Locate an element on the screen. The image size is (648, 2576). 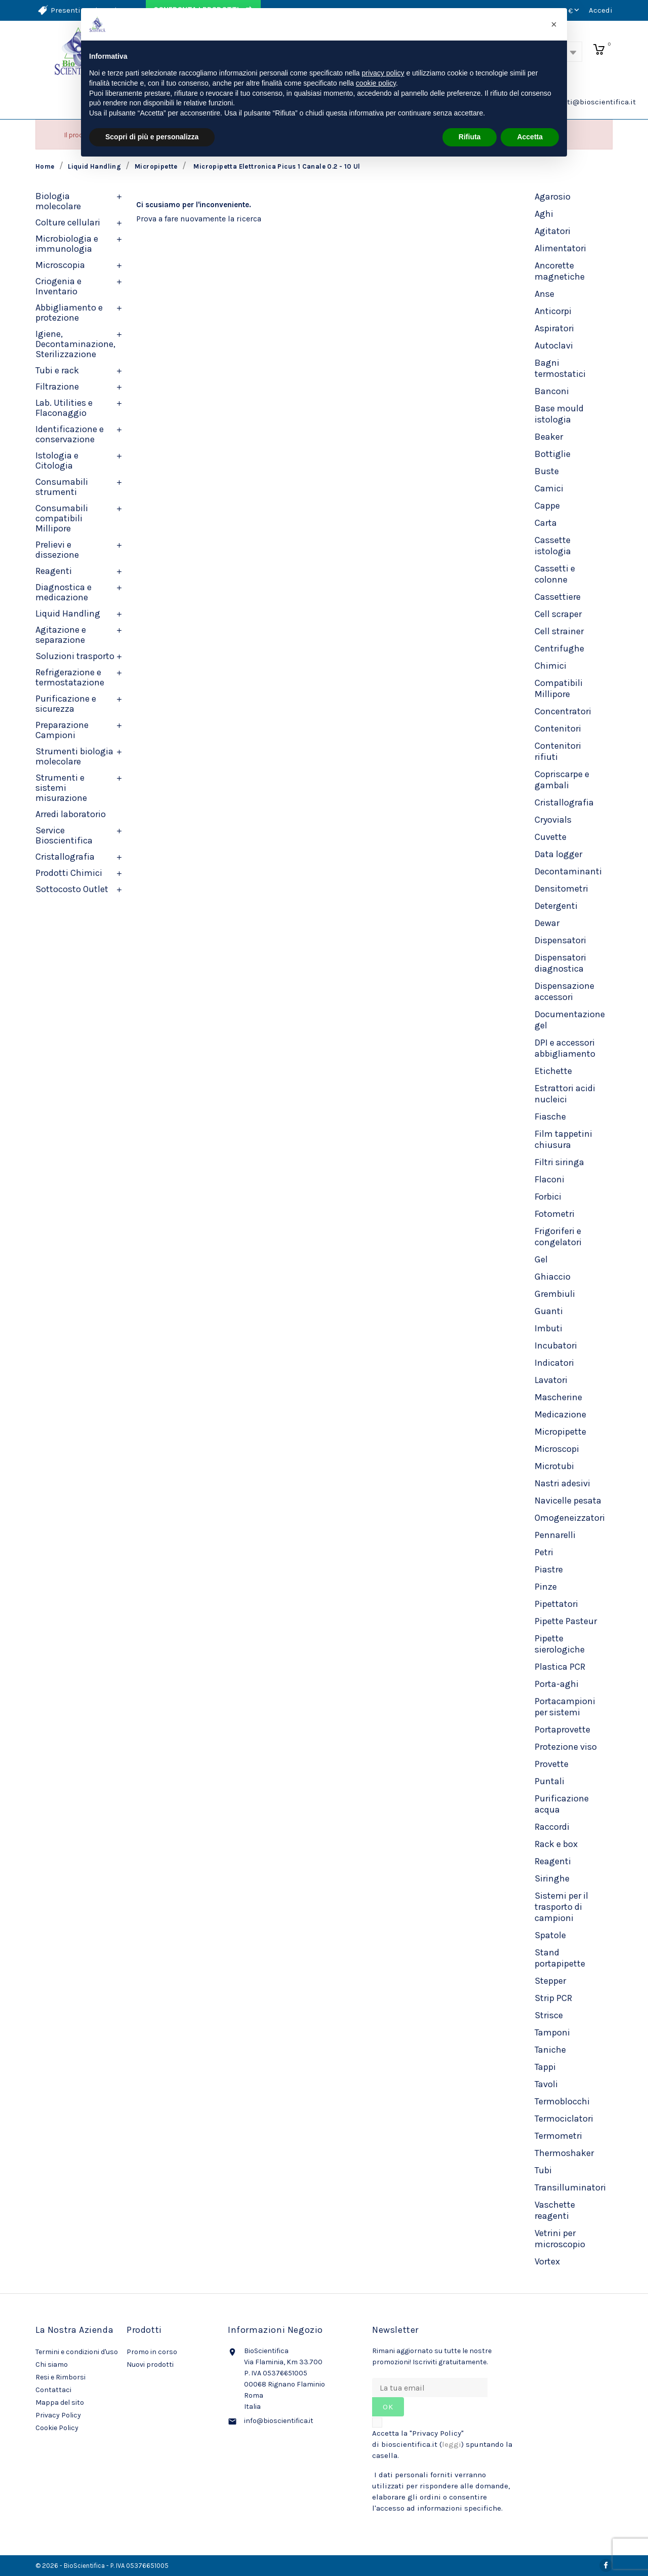
Agarosio is located at coordinates (553, 196).